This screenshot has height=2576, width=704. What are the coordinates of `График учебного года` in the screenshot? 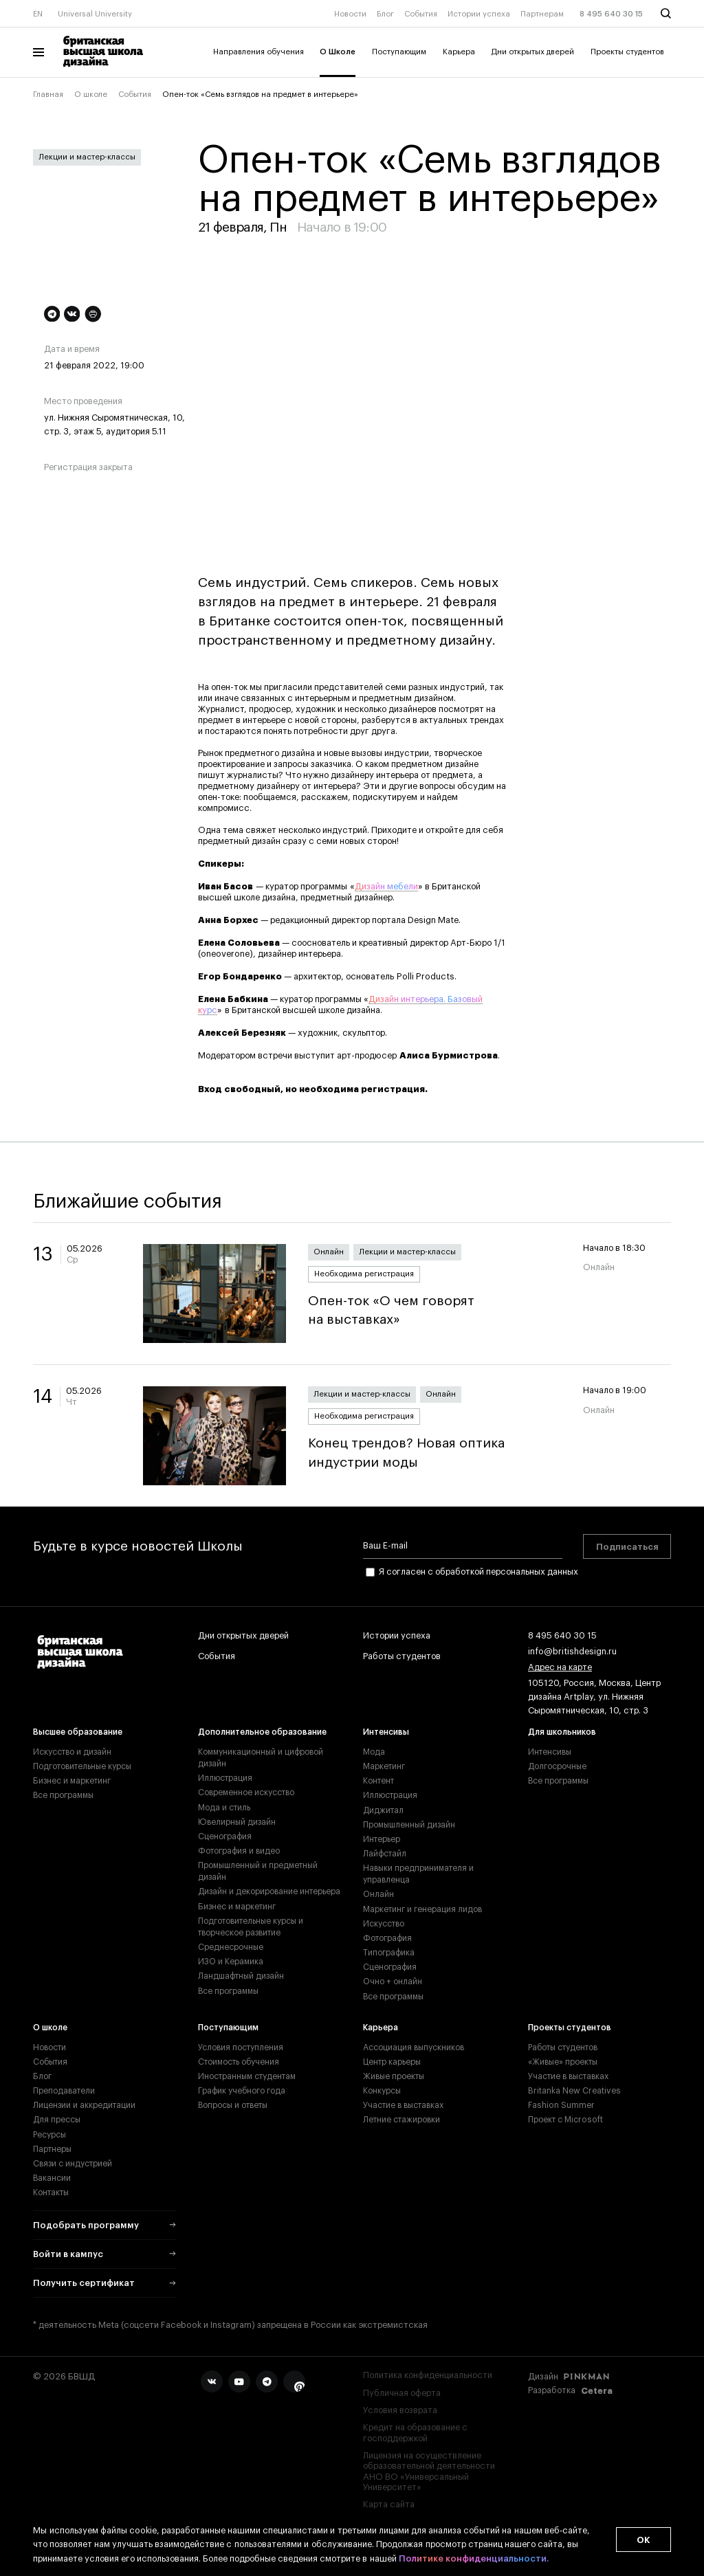 It's located at (241, 2091).